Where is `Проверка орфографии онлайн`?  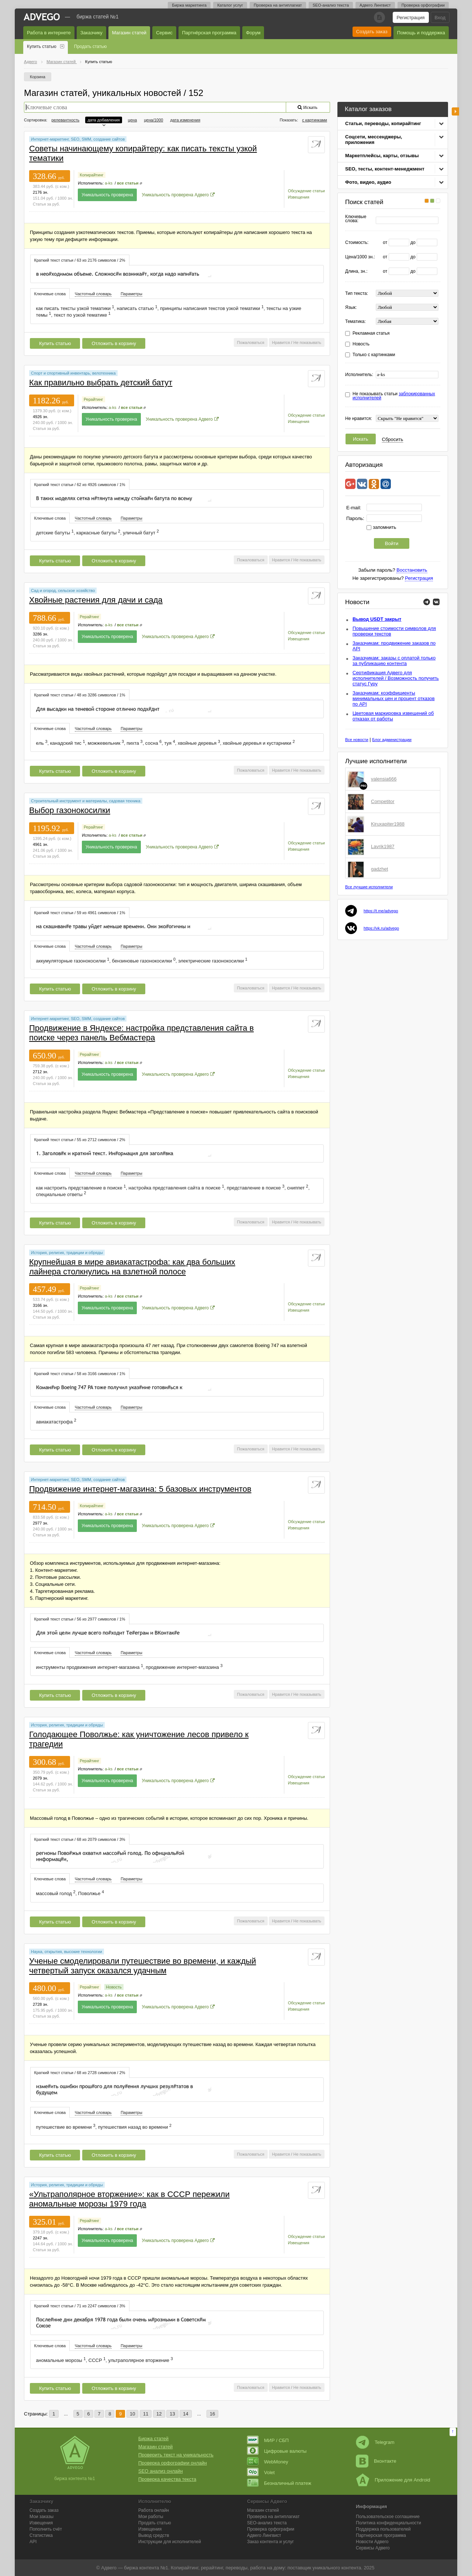 Проверка орфографии онлайн is located at coordinates (172, 2463).